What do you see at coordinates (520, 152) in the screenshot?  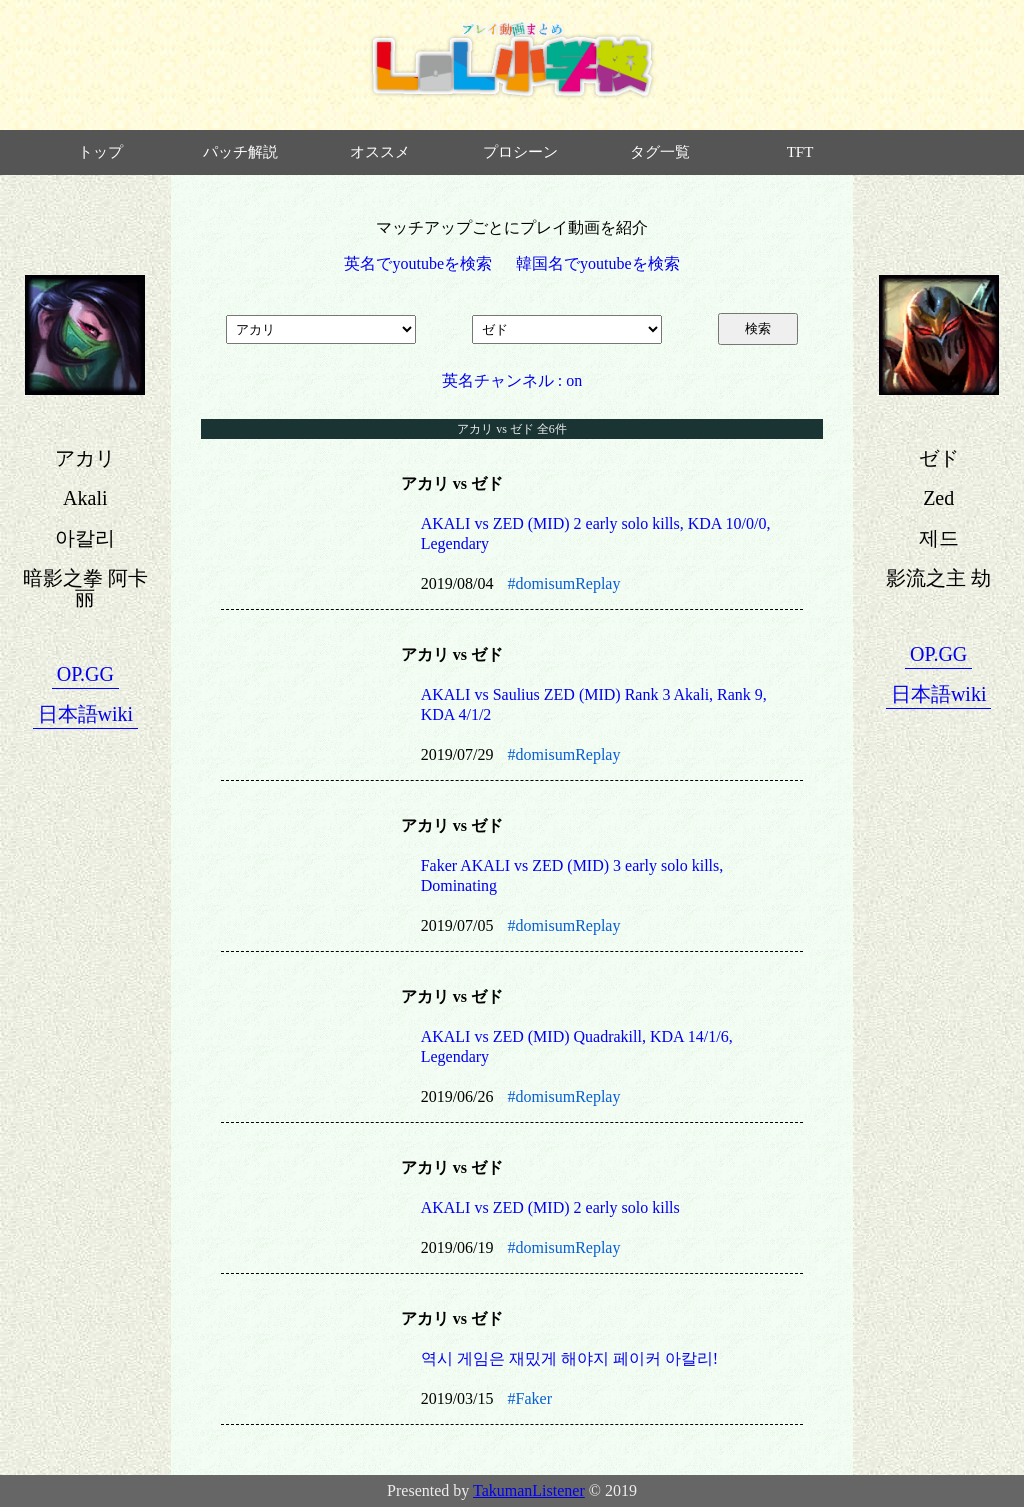 I see `プロシーン` at bounding box center [520, 152].